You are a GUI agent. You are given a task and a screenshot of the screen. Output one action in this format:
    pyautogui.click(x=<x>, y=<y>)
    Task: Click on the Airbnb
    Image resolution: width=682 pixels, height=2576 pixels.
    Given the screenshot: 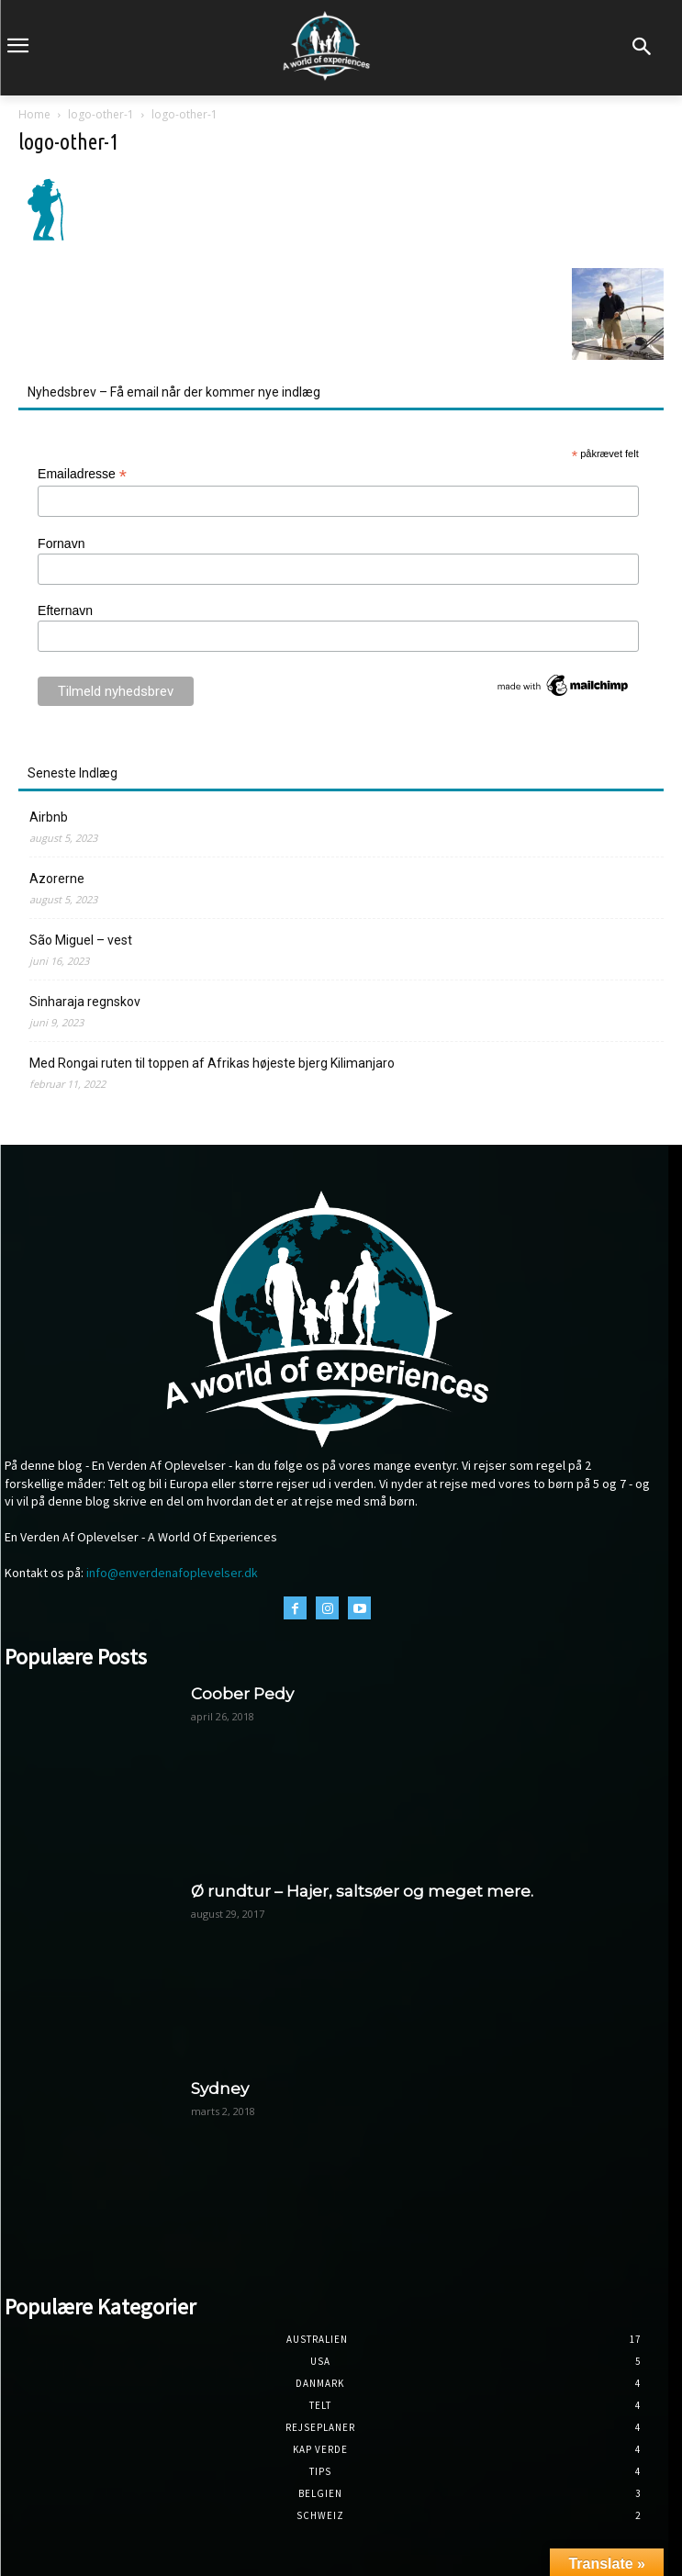 What is the action you would take?
    pyautogui.click(x=48, y=817)
    